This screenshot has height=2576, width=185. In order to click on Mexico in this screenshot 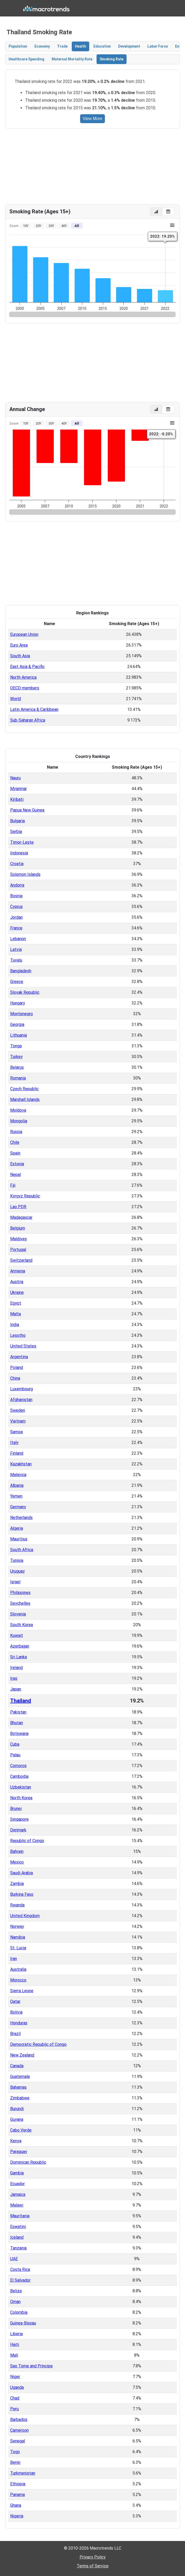, I will do `click(17, 1862)`.